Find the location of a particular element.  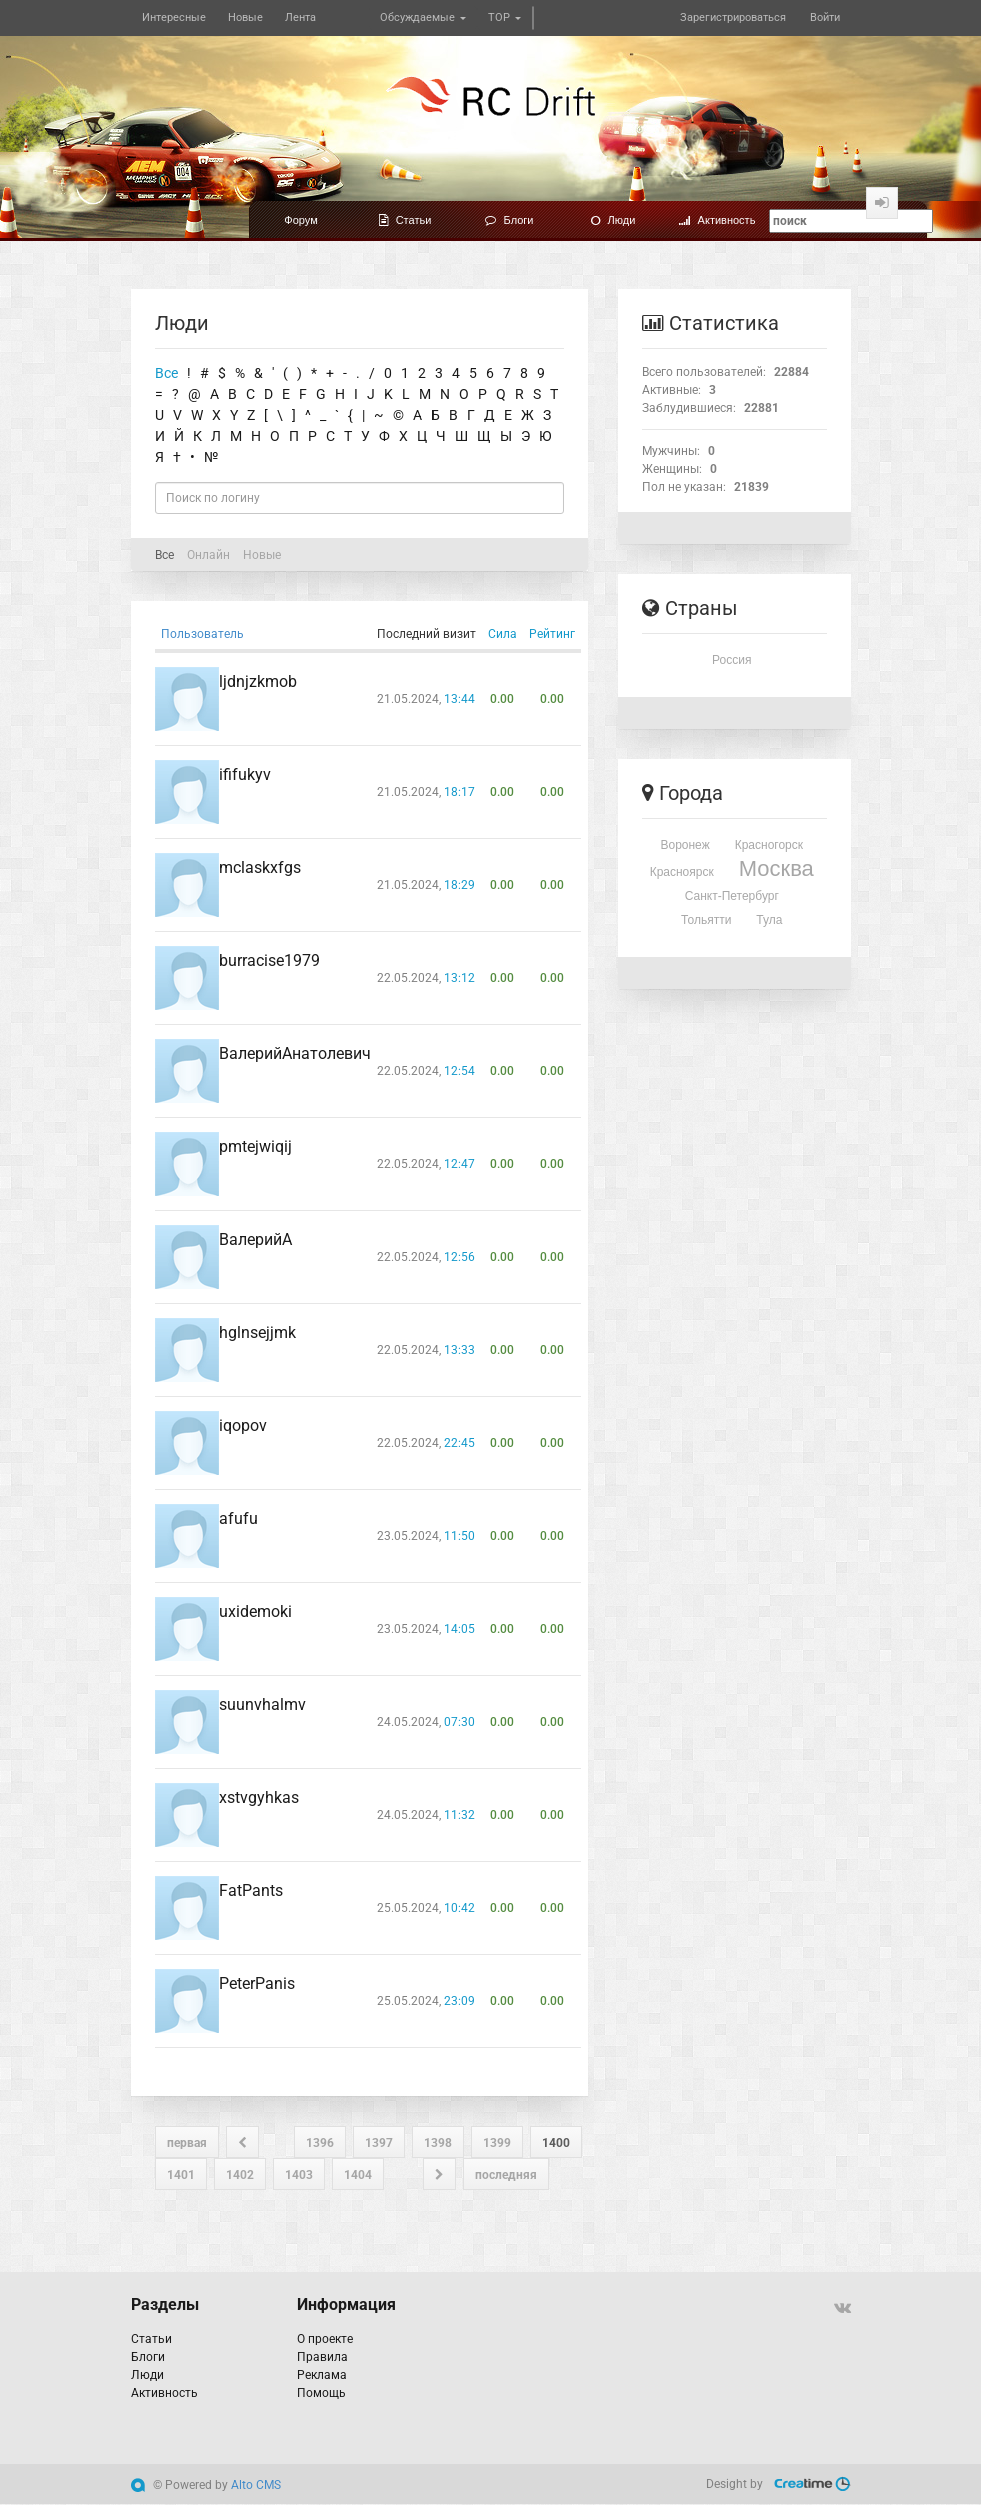

burracise1979 is located at coordinates (269, 960).